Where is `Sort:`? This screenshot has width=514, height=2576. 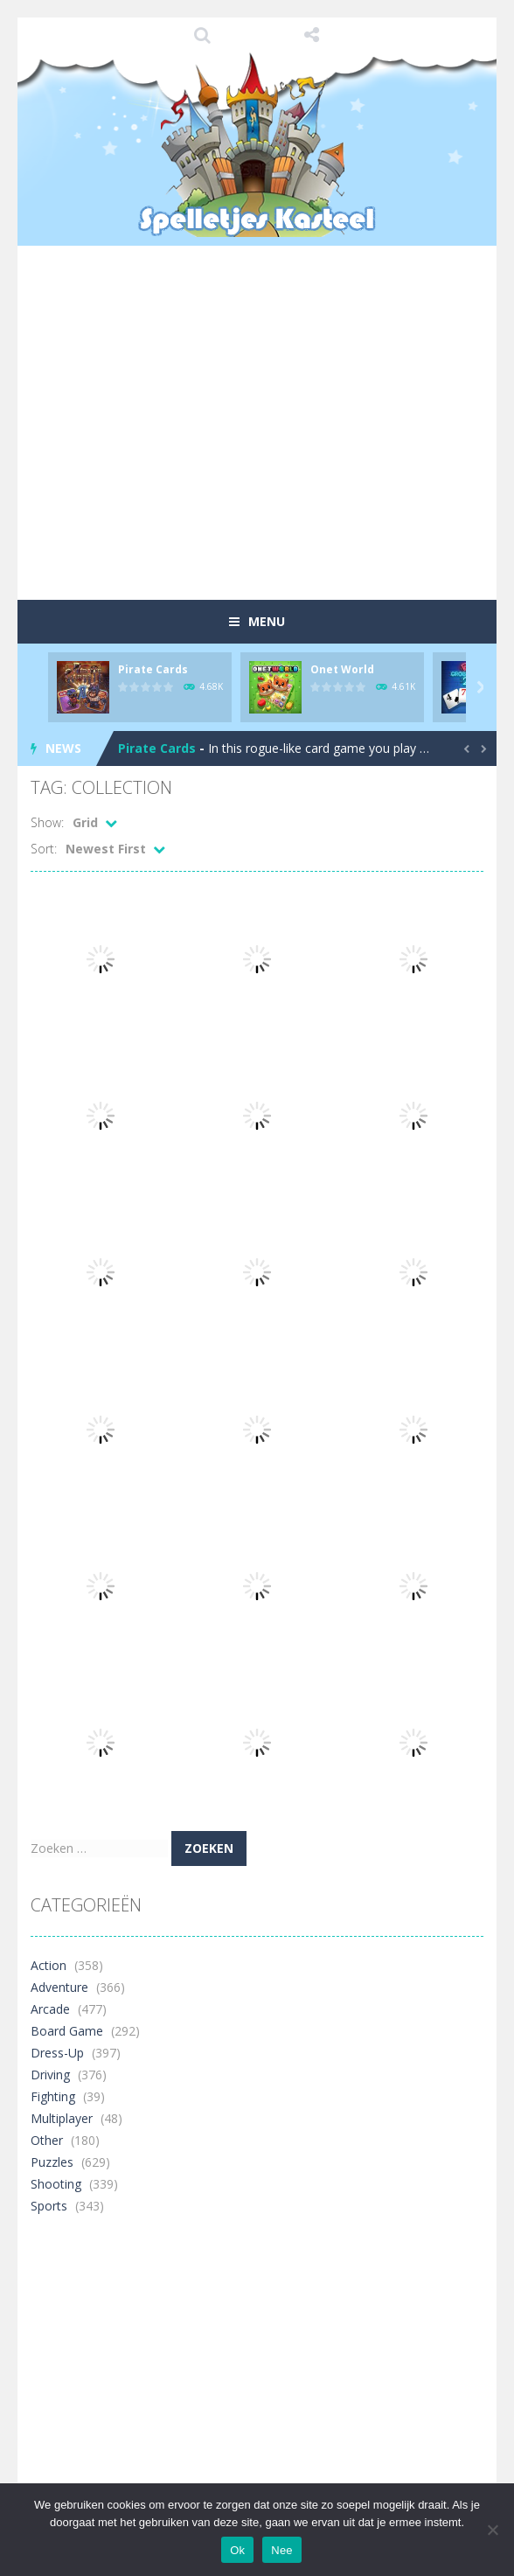 Sort: is located at coordinates (44, 848).